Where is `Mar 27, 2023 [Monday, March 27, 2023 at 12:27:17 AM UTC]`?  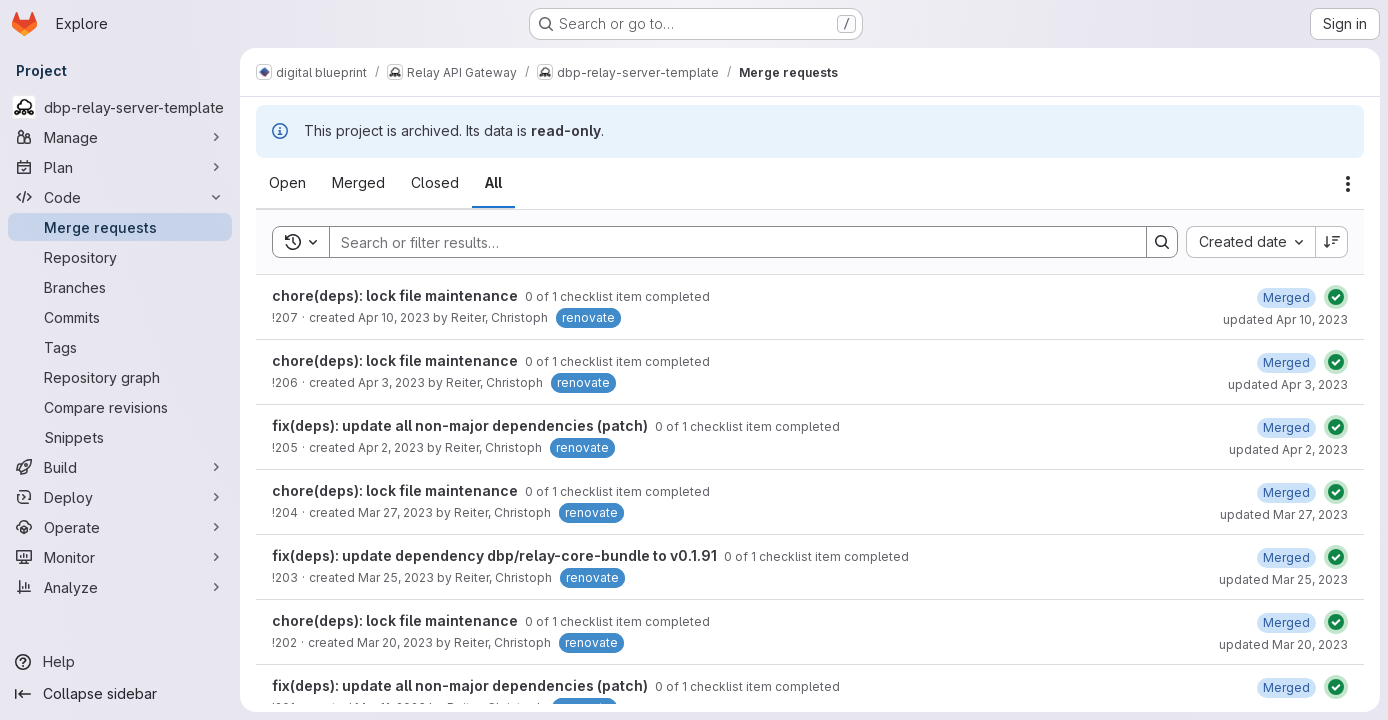
Mar 27, 2023 [Monday, March 27, 2023 at 12:27:17 AM UTC] is located at coordinates (395, 512).